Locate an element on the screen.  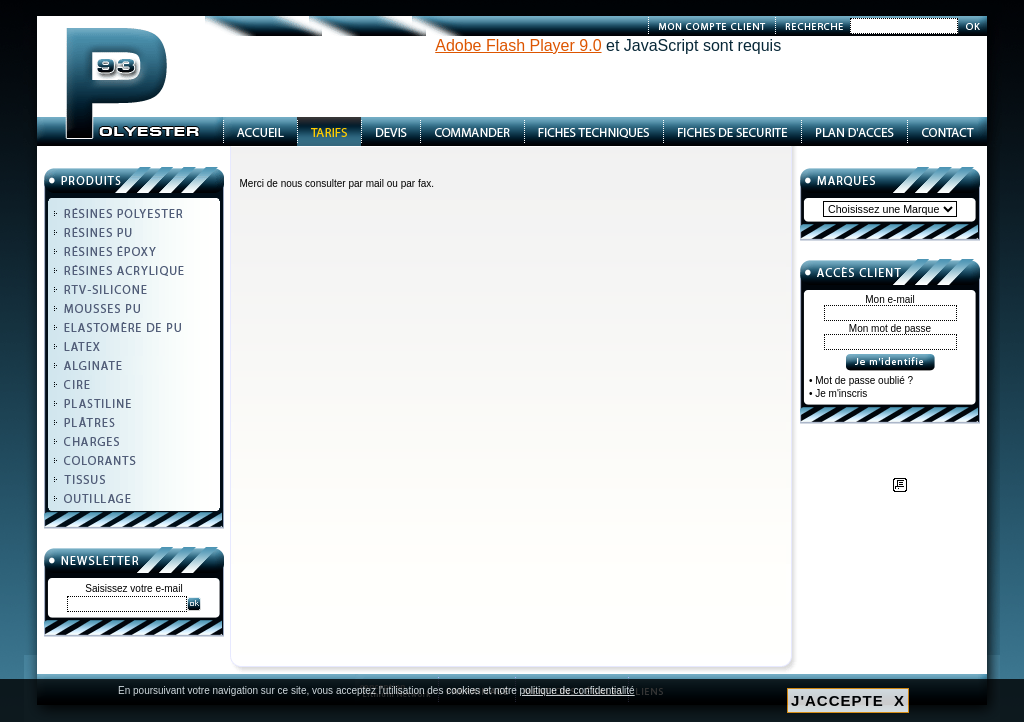
politique de confidentialité is located at coordinates (577, 690).